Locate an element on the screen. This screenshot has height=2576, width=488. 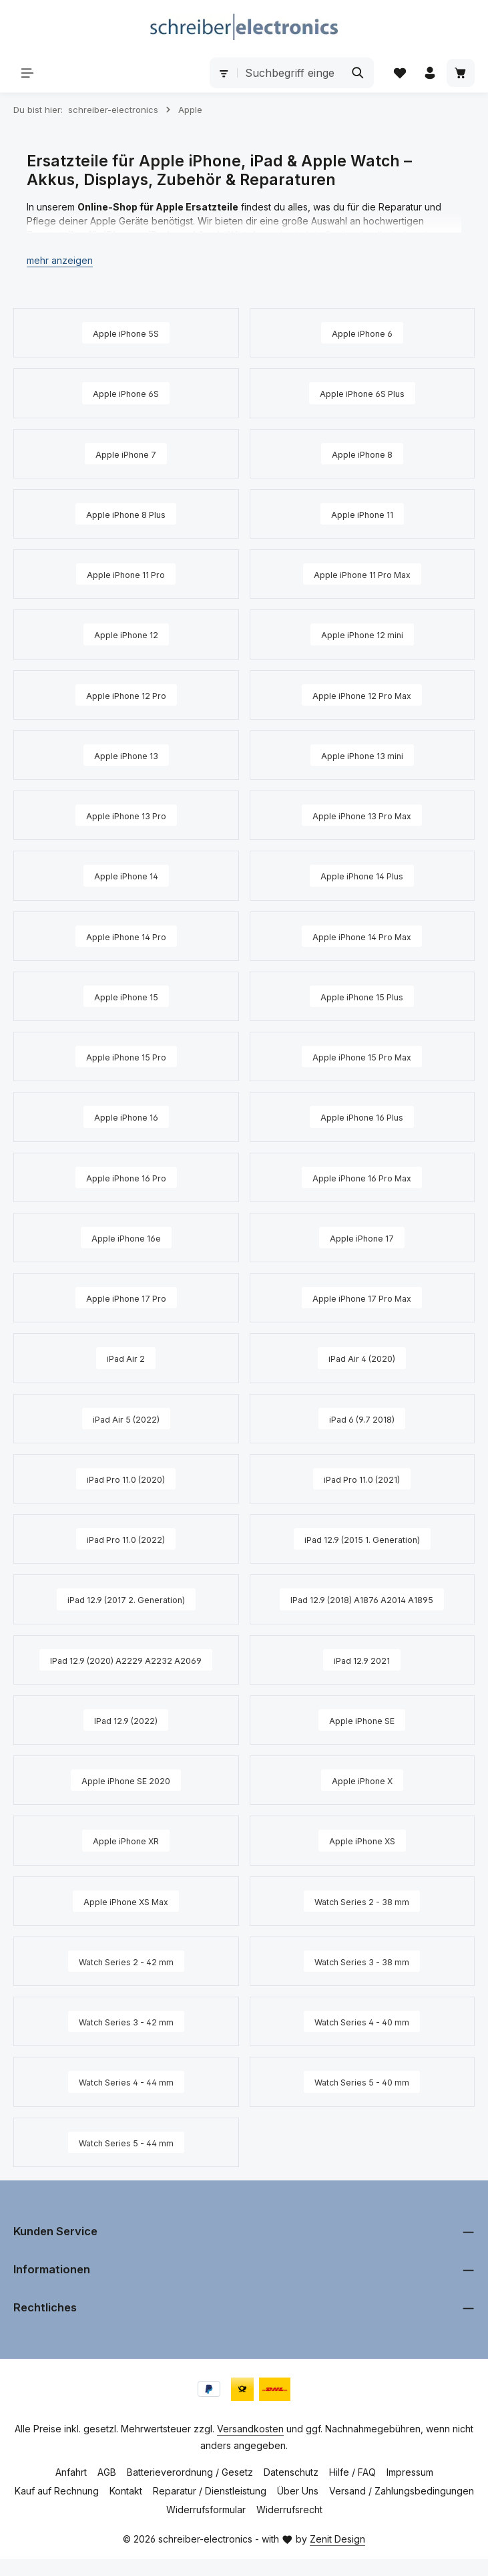
[Apple iPhone 13] is located at coordinates (126, 755).